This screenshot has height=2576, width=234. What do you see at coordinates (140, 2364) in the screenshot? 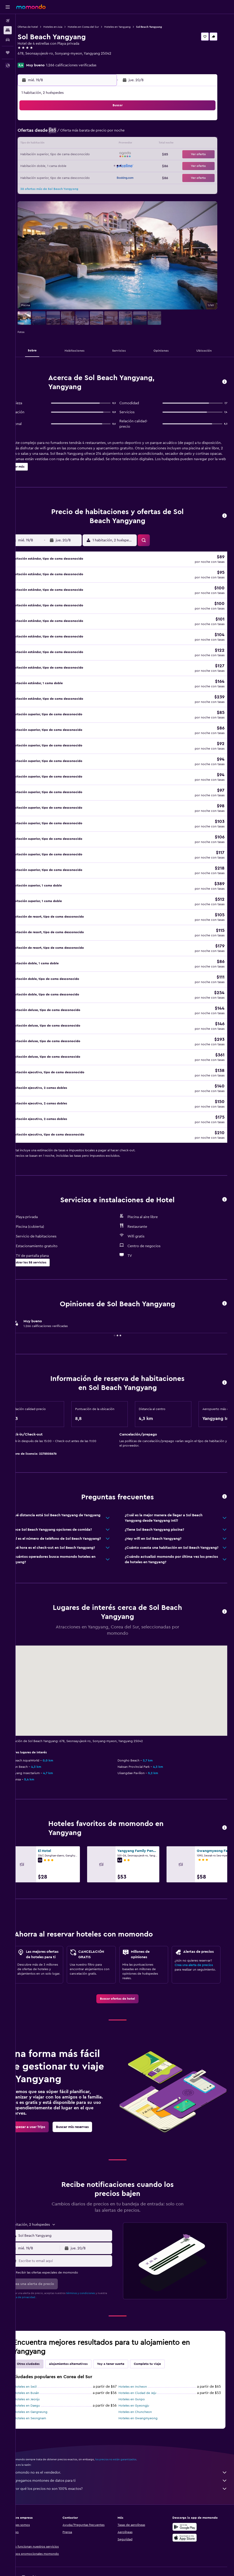
I see `Hoteles en Incheon` at bounding box center [140, 2364].